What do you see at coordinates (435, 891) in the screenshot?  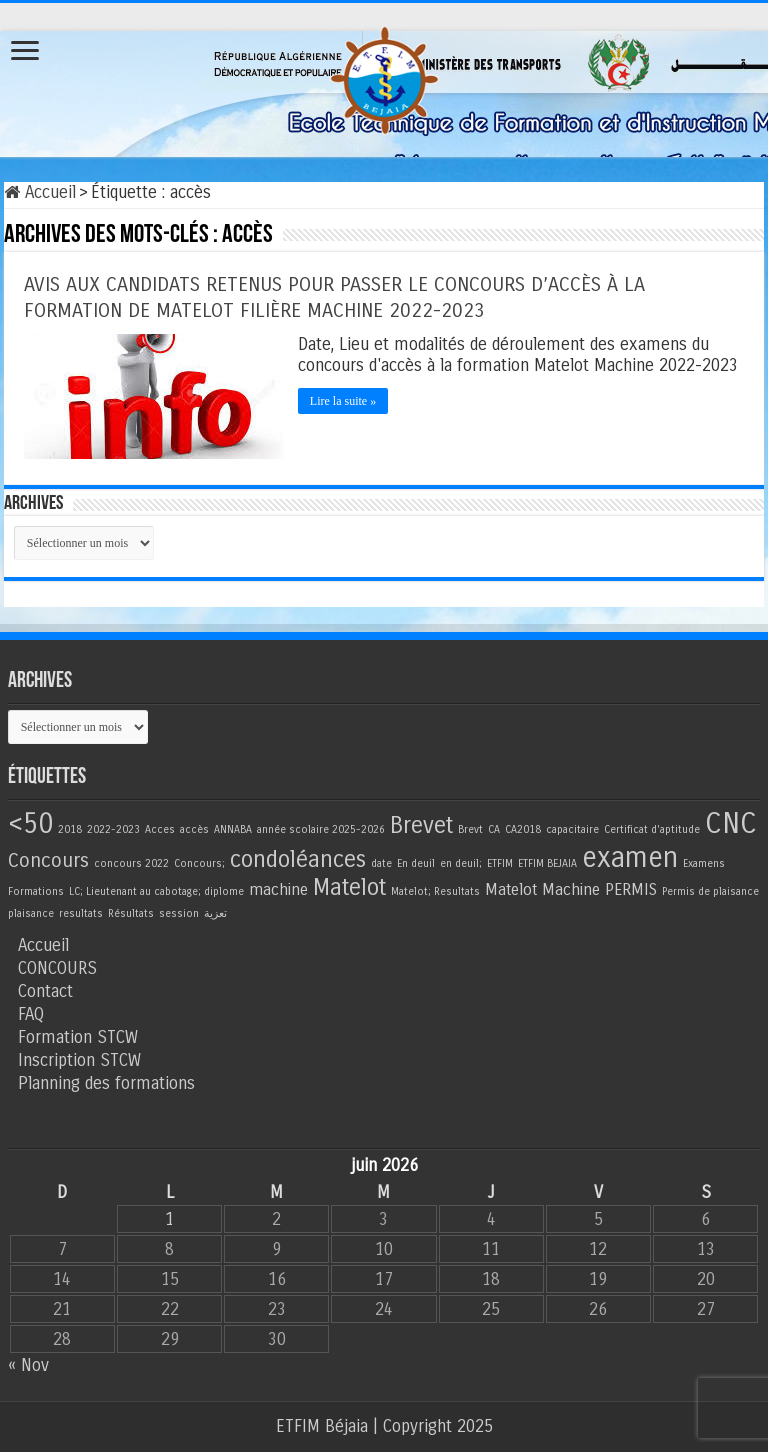 I see `Matelot; Resultats [Matelot; Resultats (1 élément)]` at bounding box center [435, 891].